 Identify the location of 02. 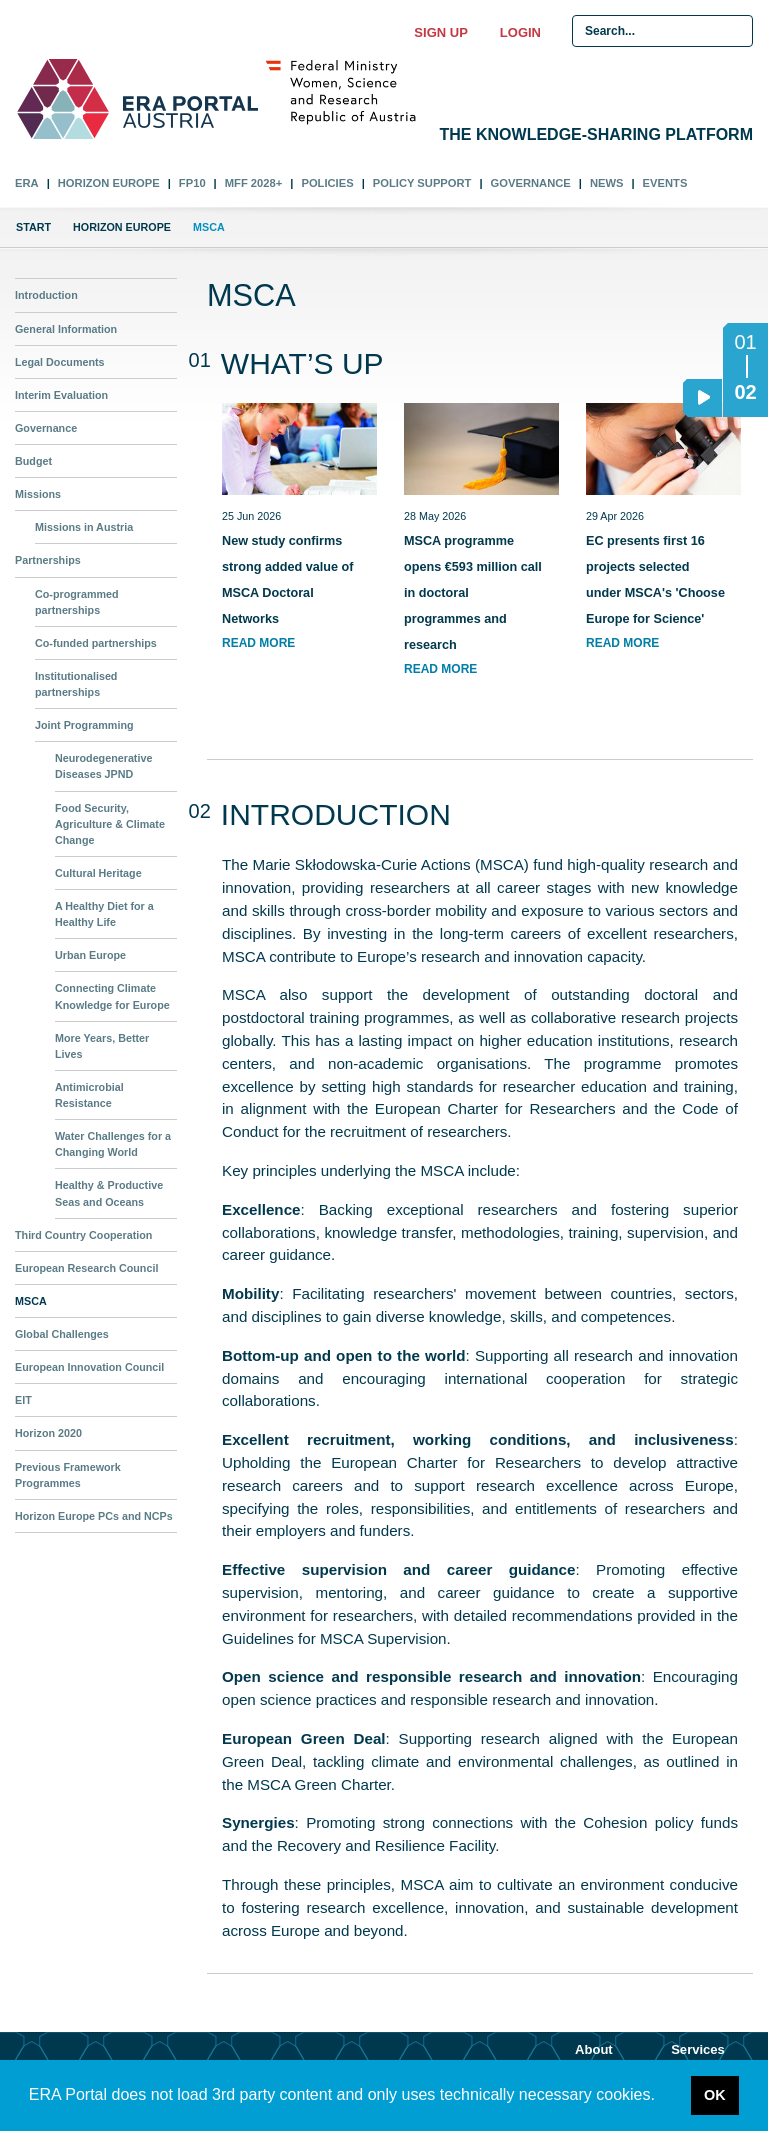
(740, 398).